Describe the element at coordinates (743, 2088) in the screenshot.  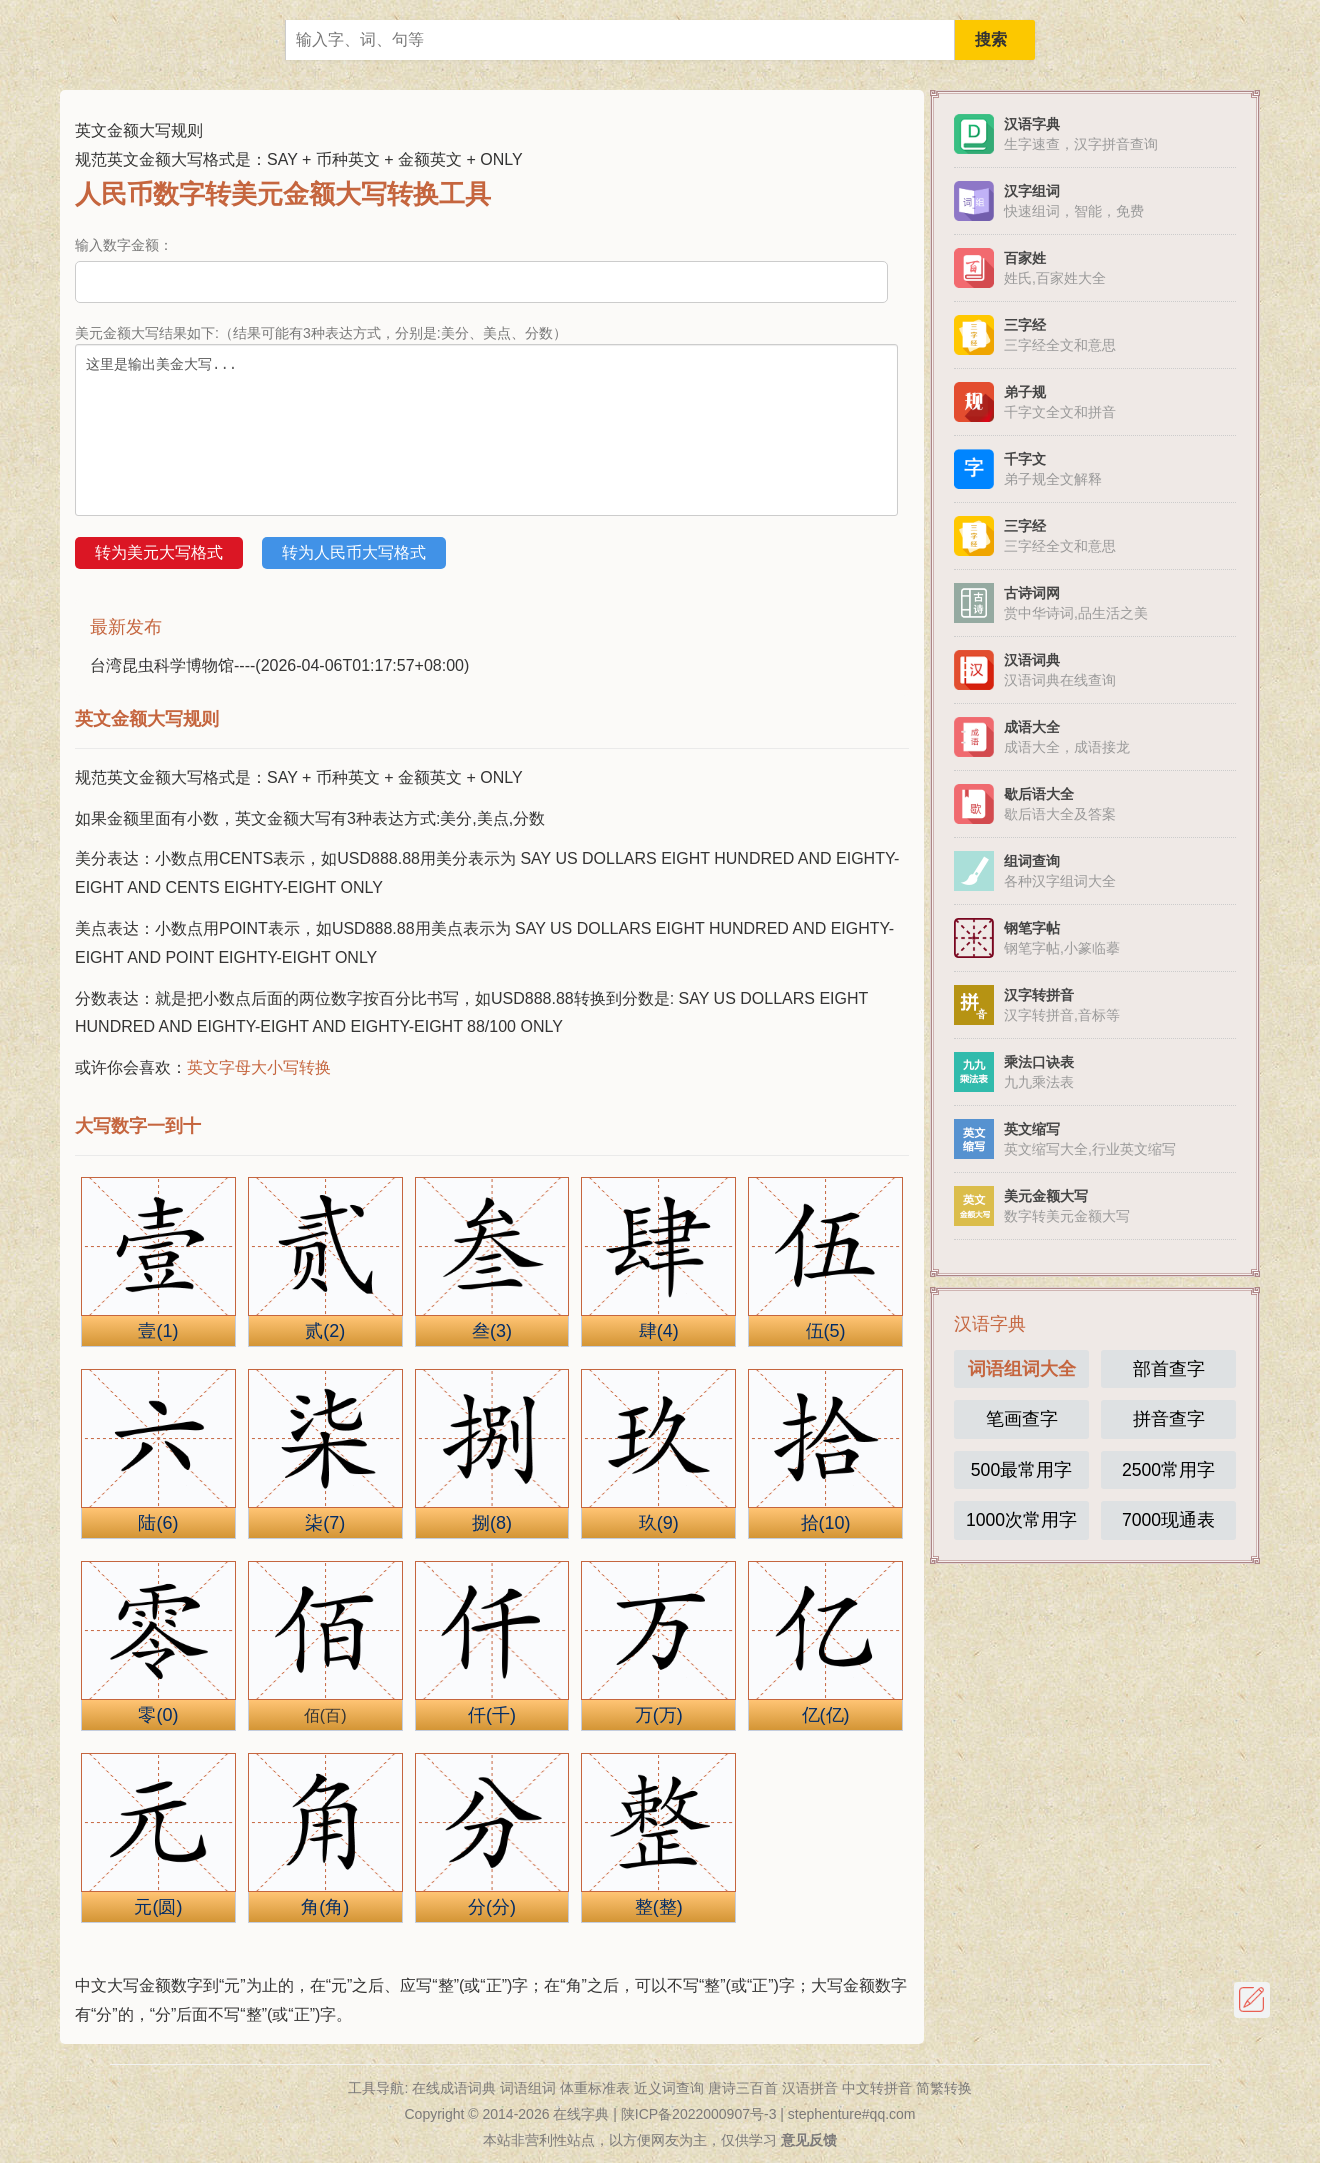
I see `唐诗三百首` at that location.